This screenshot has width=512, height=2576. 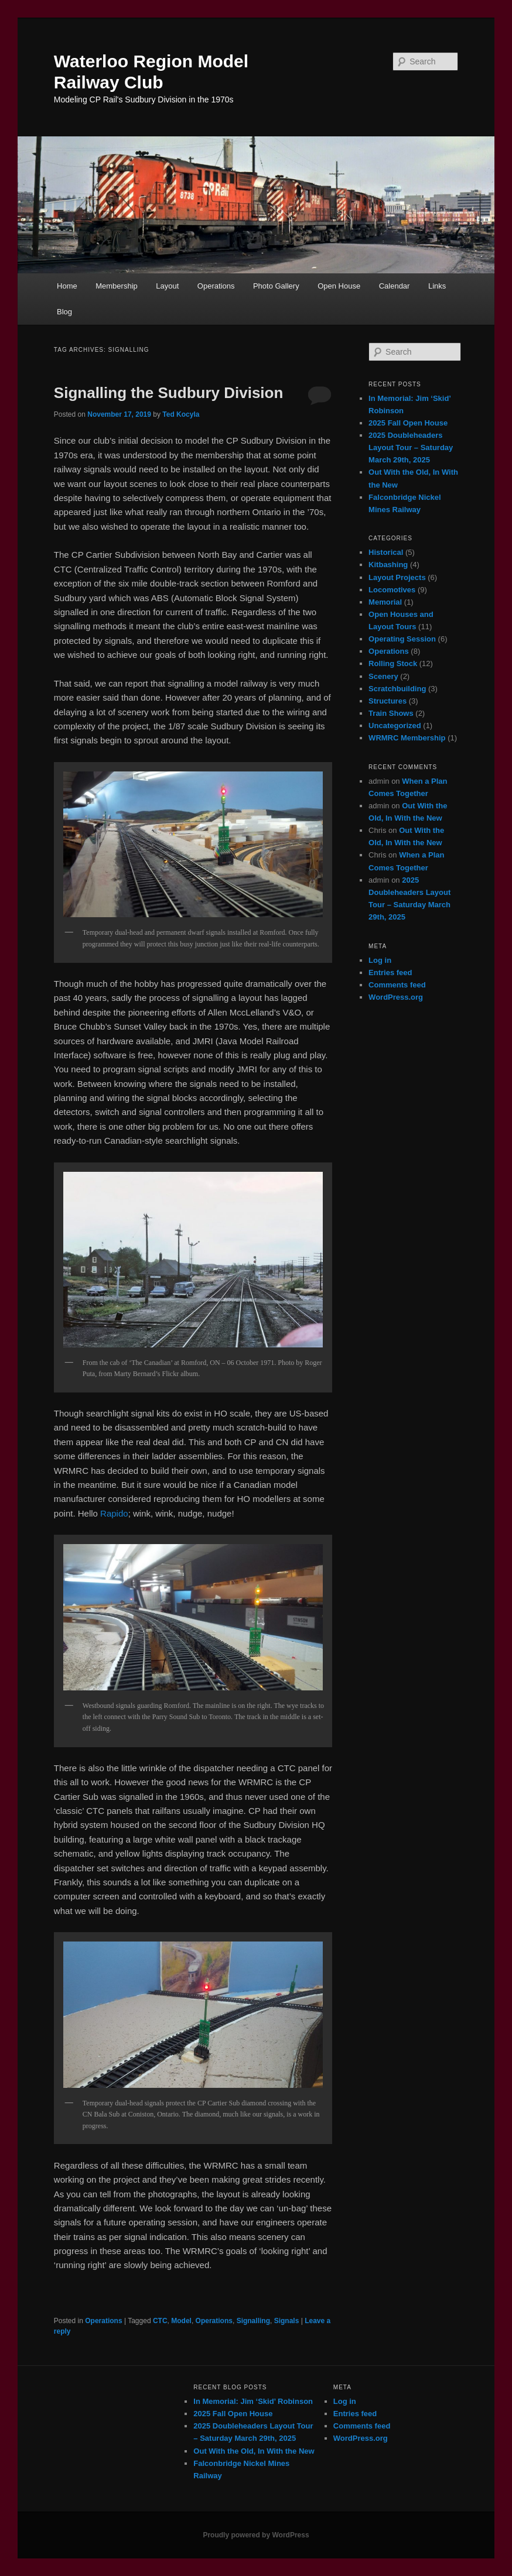 What do you see at coordinates (160, 2321) in the screenshot?
I see `CTC` at bounding box center [160, 2321].